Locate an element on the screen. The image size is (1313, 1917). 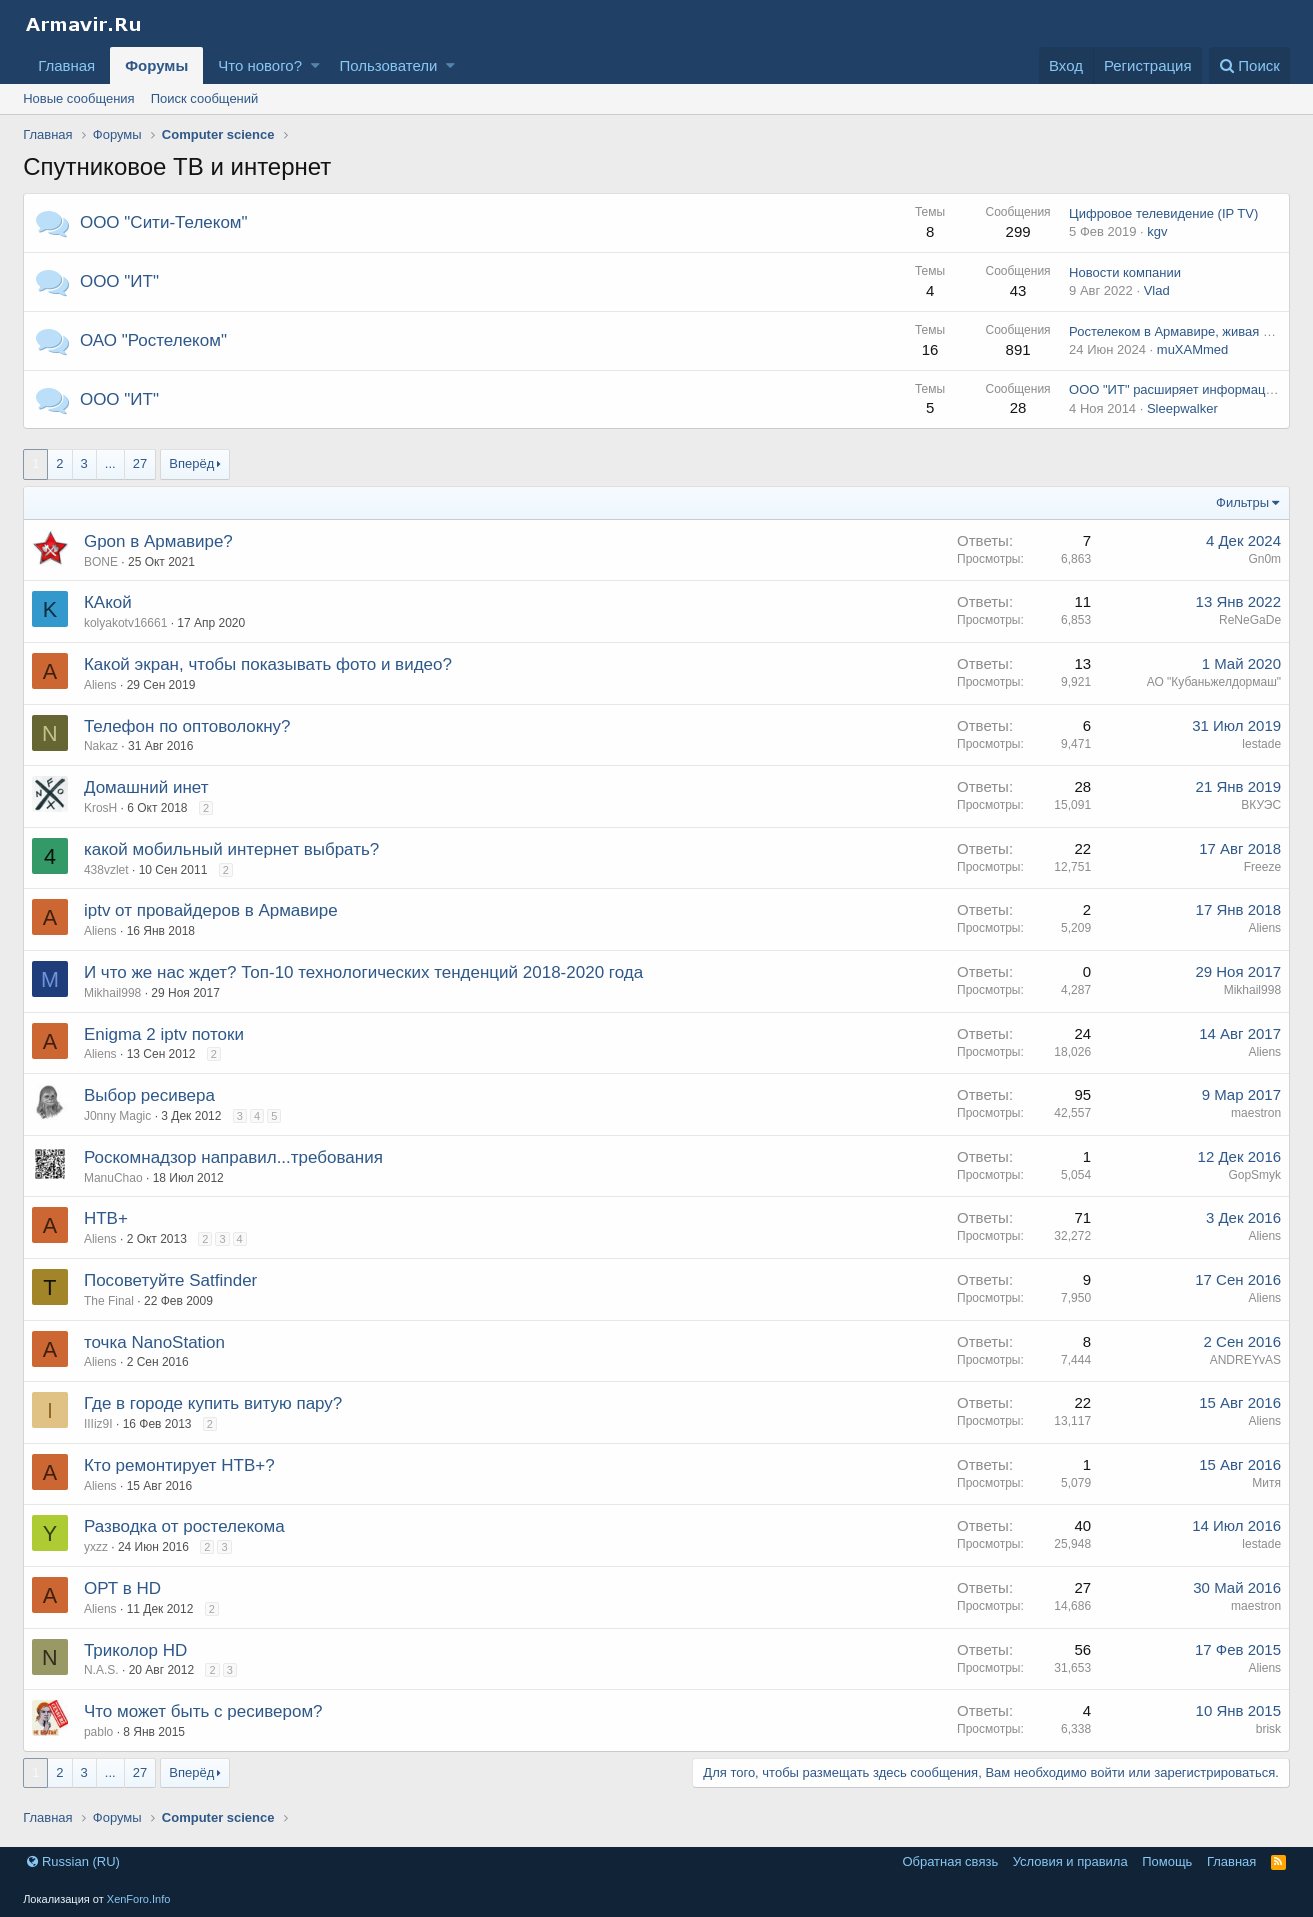
kolyakotv16661 is located at coordinates (125, 623).